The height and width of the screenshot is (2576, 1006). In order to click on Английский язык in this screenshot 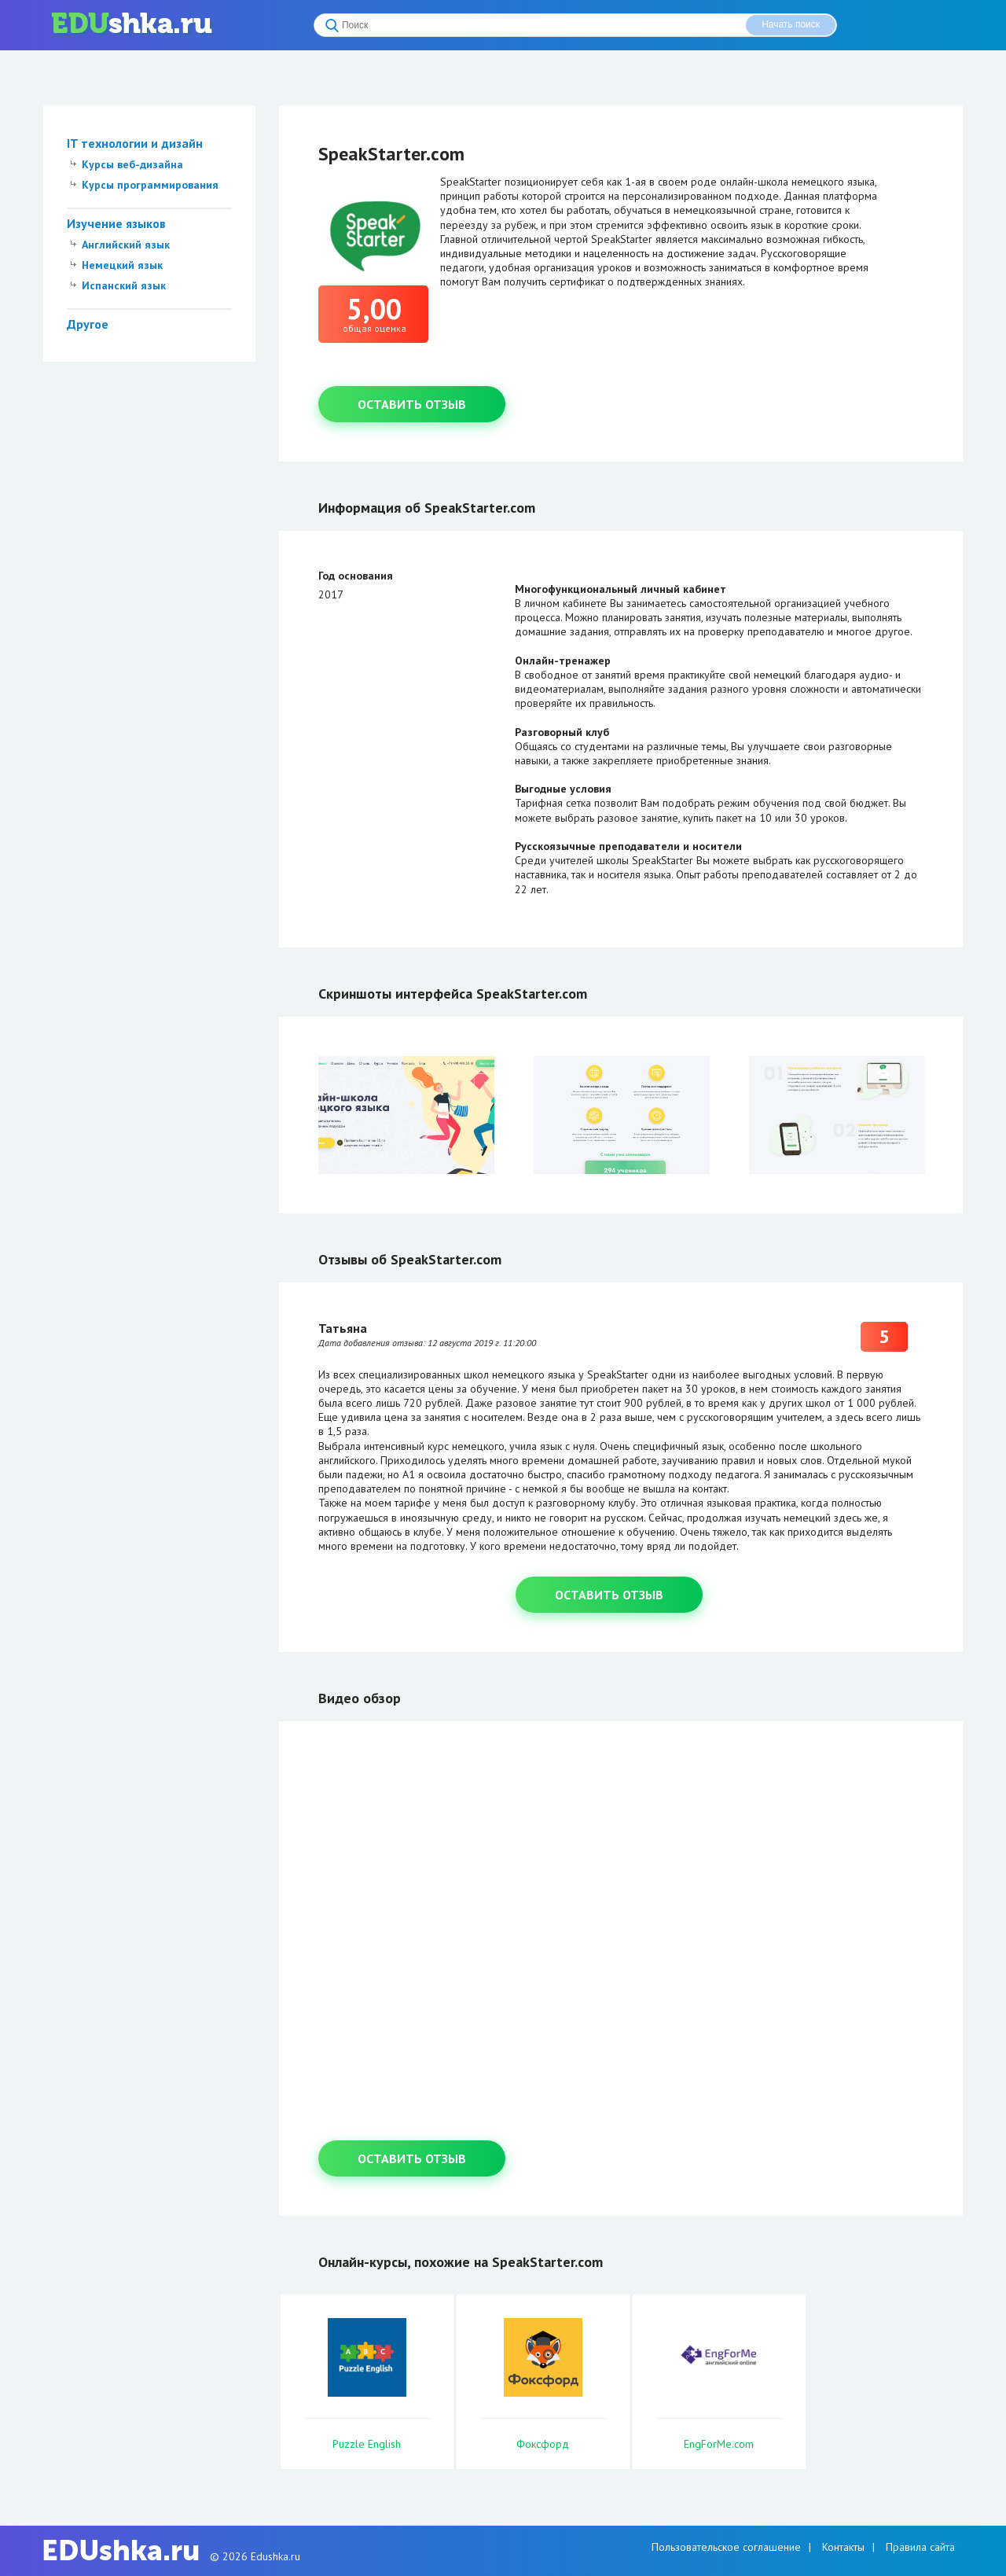, I will do `click(126, 244)`.